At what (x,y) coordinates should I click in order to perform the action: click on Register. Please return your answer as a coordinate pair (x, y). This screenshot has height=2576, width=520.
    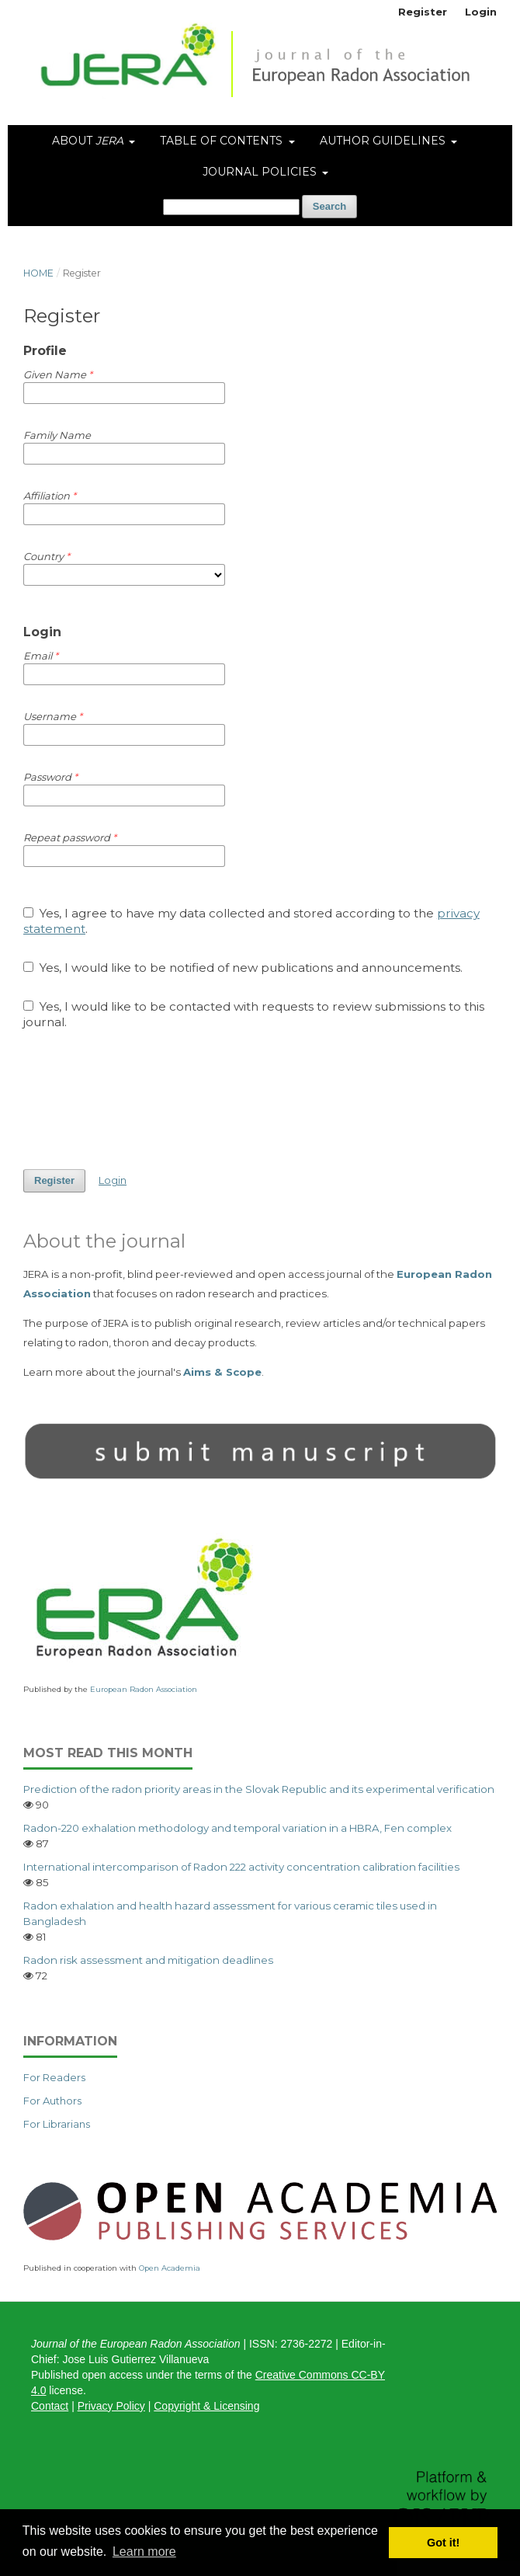
    Looking at the image, I should click on (422, 11).